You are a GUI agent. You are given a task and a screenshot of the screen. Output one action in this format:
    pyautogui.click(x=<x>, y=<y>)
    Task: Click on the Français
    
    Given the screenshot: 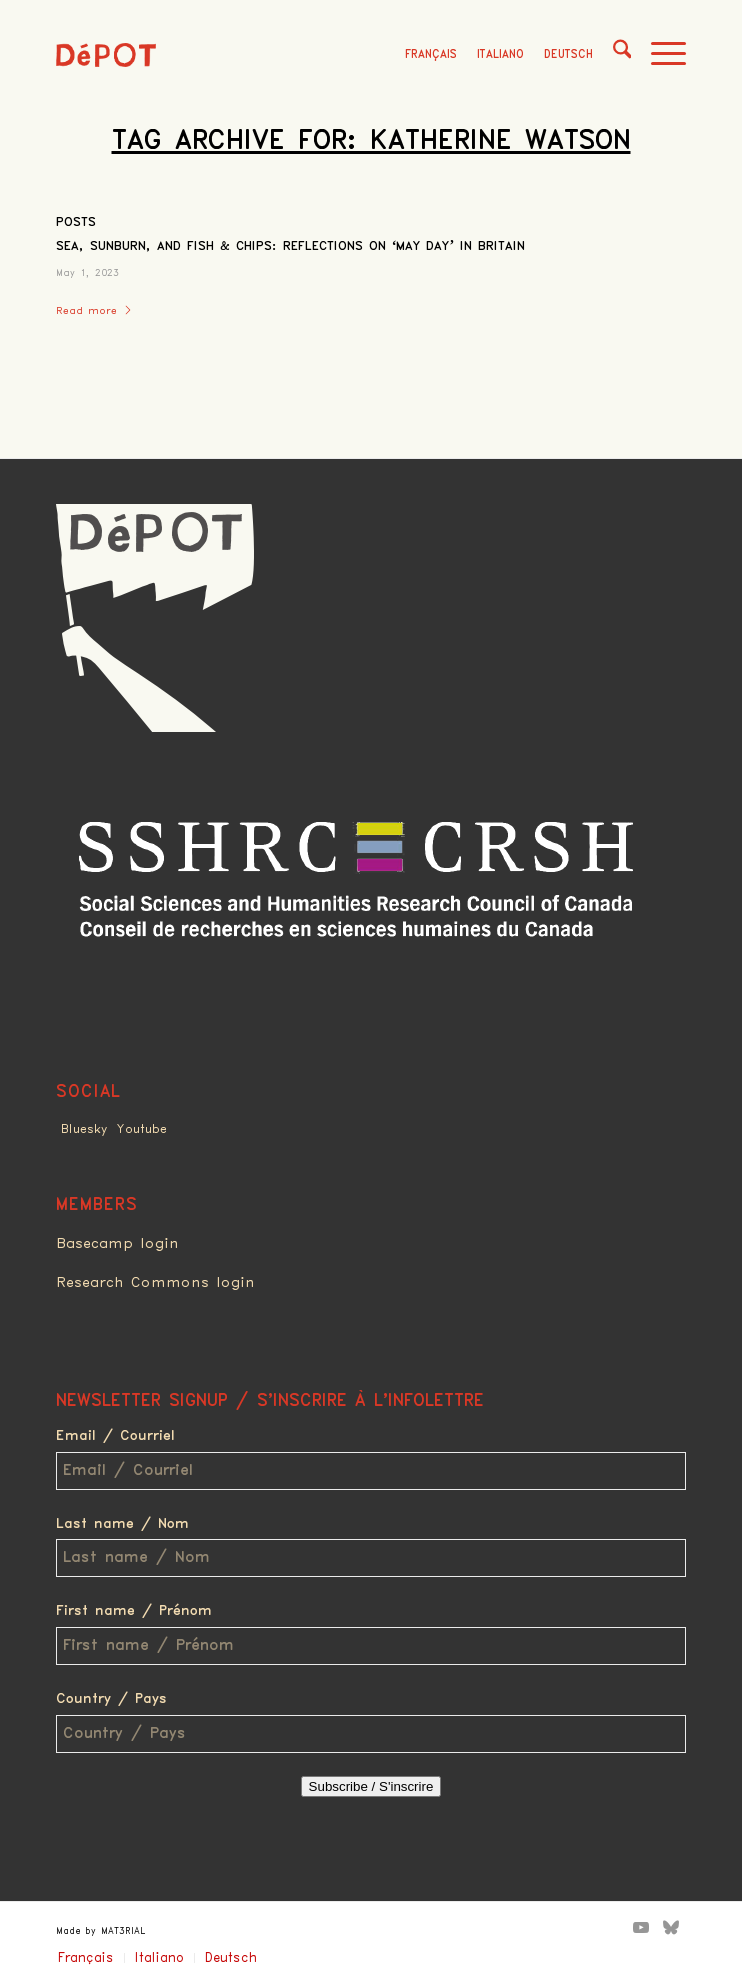 What is the action you would take?
    pyautogui.click(x=431, y=54)
    